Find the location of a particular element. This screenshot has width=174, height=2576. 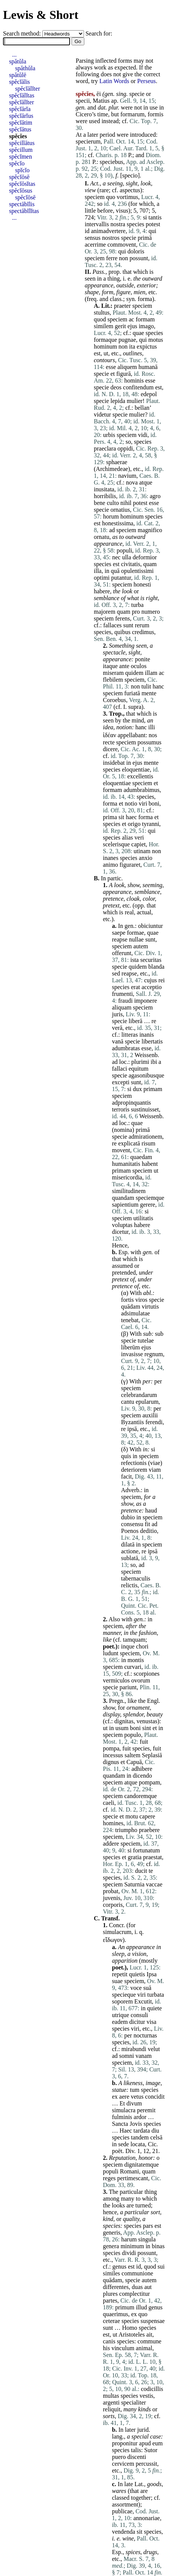

consensu is located at coordinates (132, 1524).